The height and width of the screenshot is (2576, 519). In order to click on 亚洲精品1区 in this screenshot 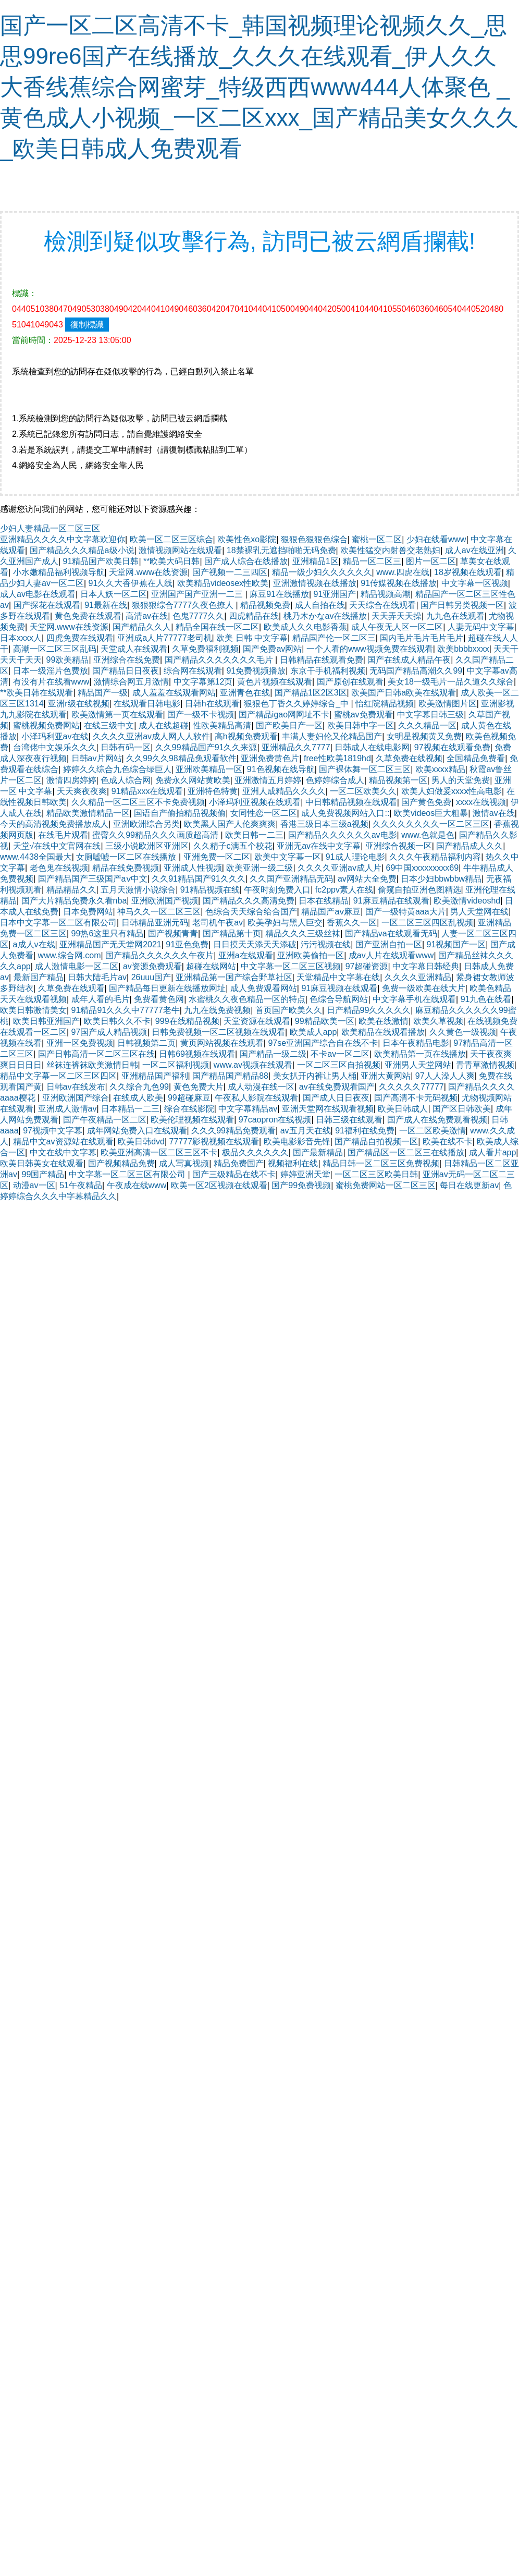, I will do `click(315, 561)`.